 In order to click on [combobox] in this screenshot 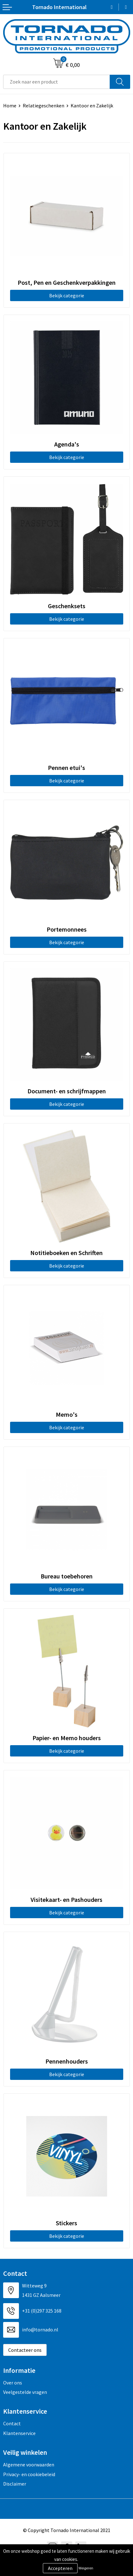, I will do `click(56, 82)`.